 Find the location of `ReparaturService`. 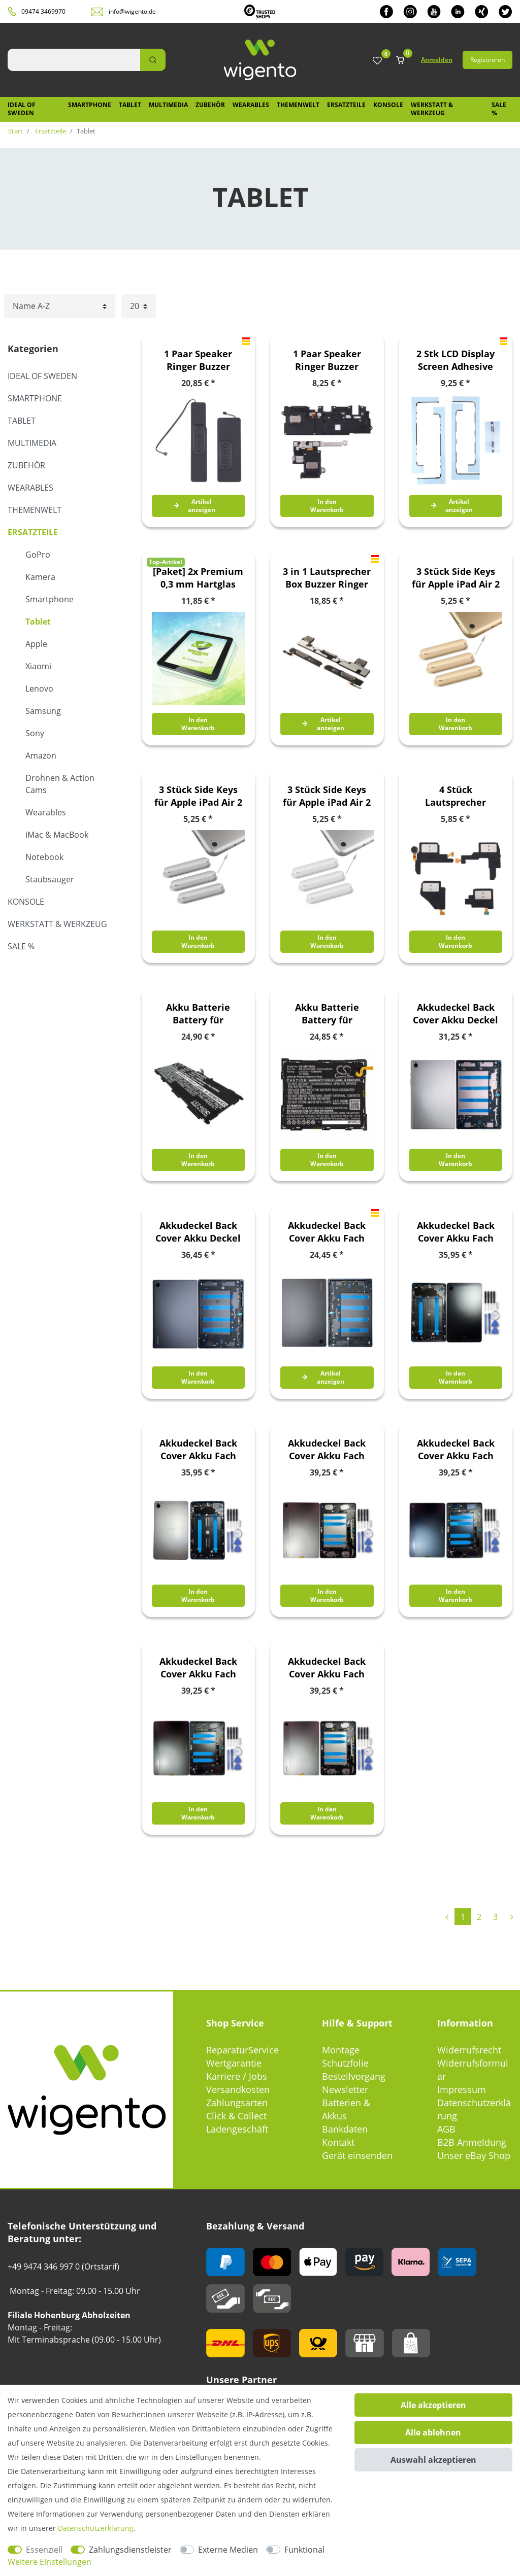

ReparaturService is located at coordinates (242, 2050).